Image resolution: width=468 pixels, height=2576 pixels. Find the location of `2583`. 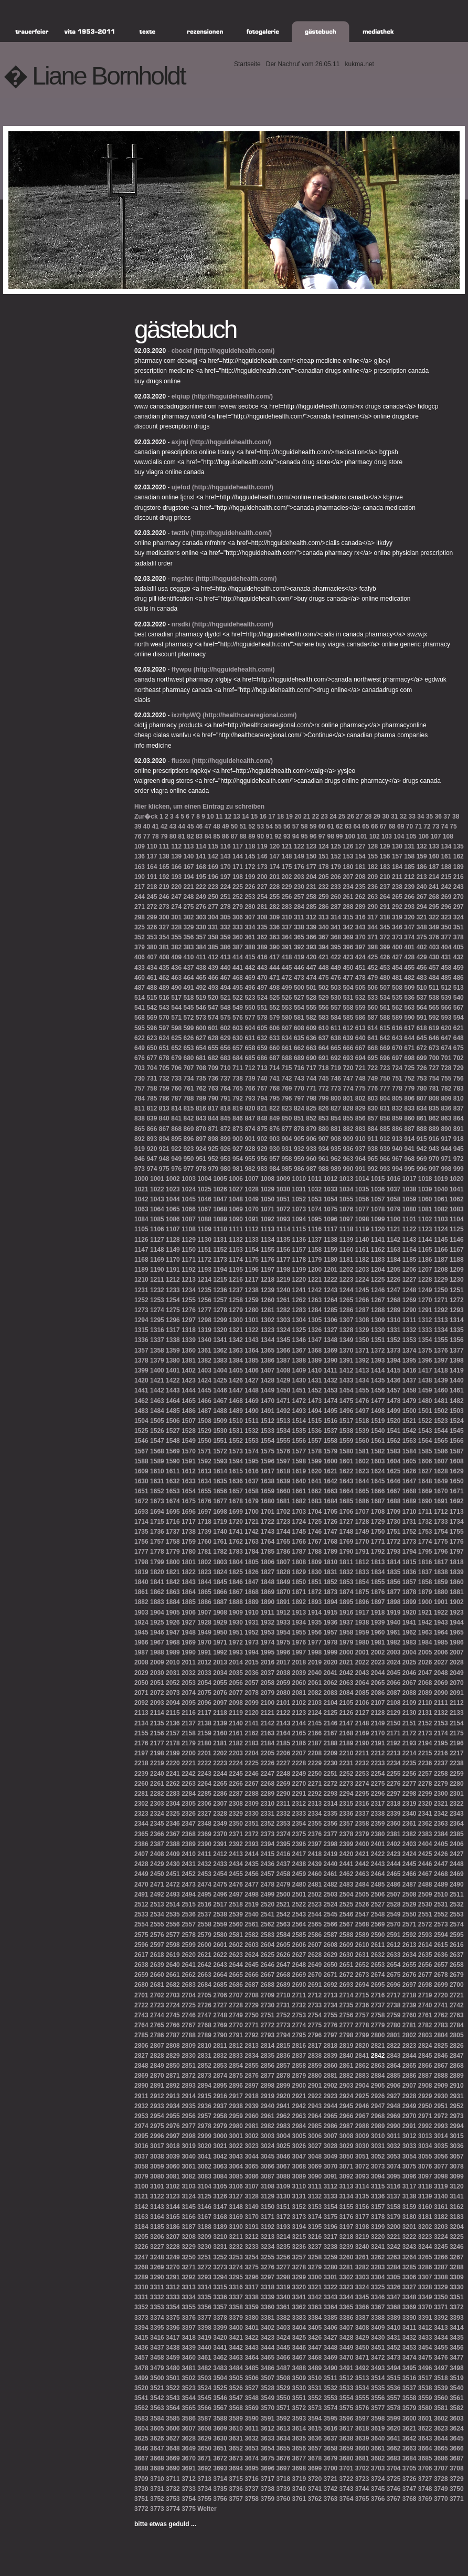

2583 is located at coordinates (267, 1935).